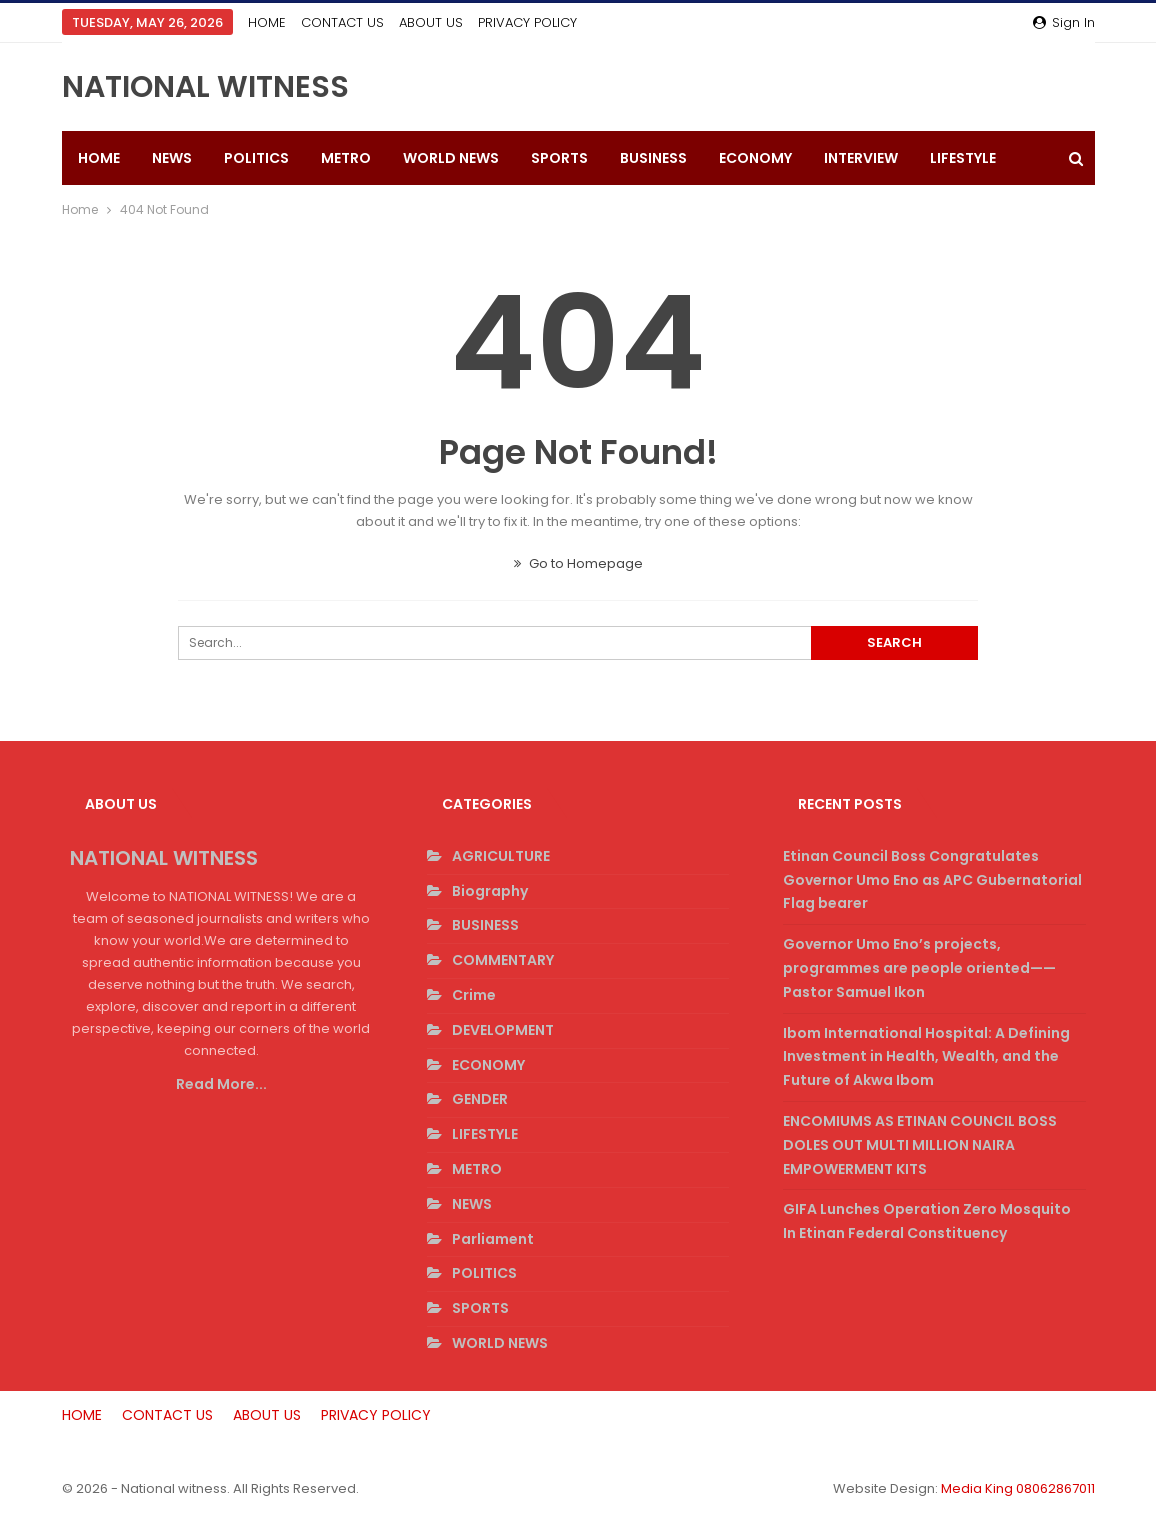  Describe the element at coordinates (172, 158) in the screenshot. I see `NEWS` at that location.